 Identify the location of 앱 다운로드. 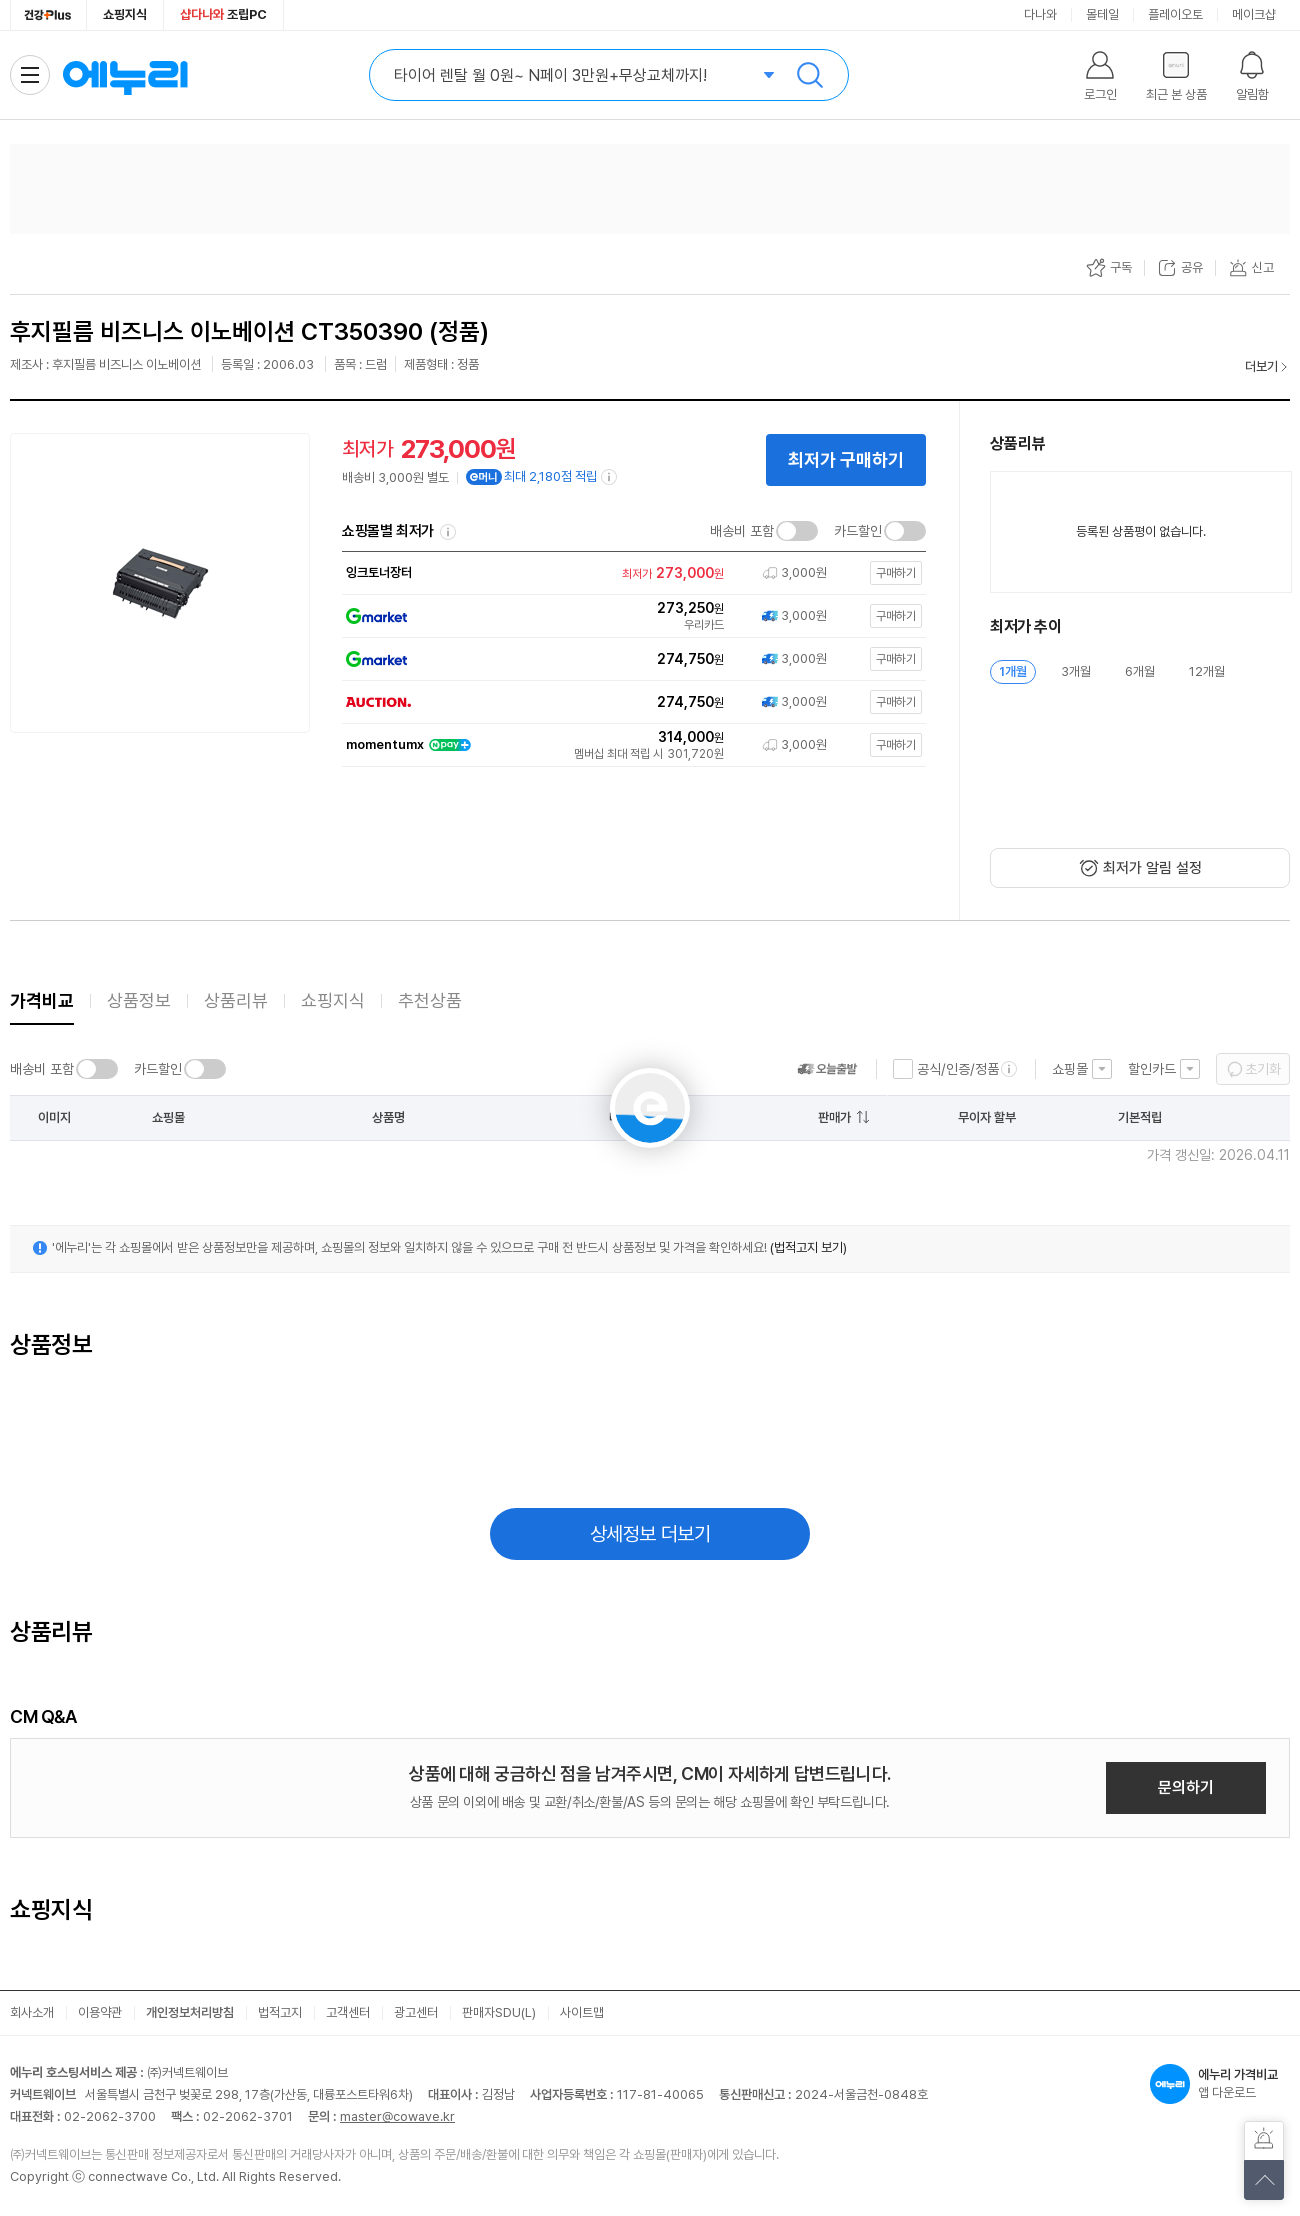
(1220, 2084).